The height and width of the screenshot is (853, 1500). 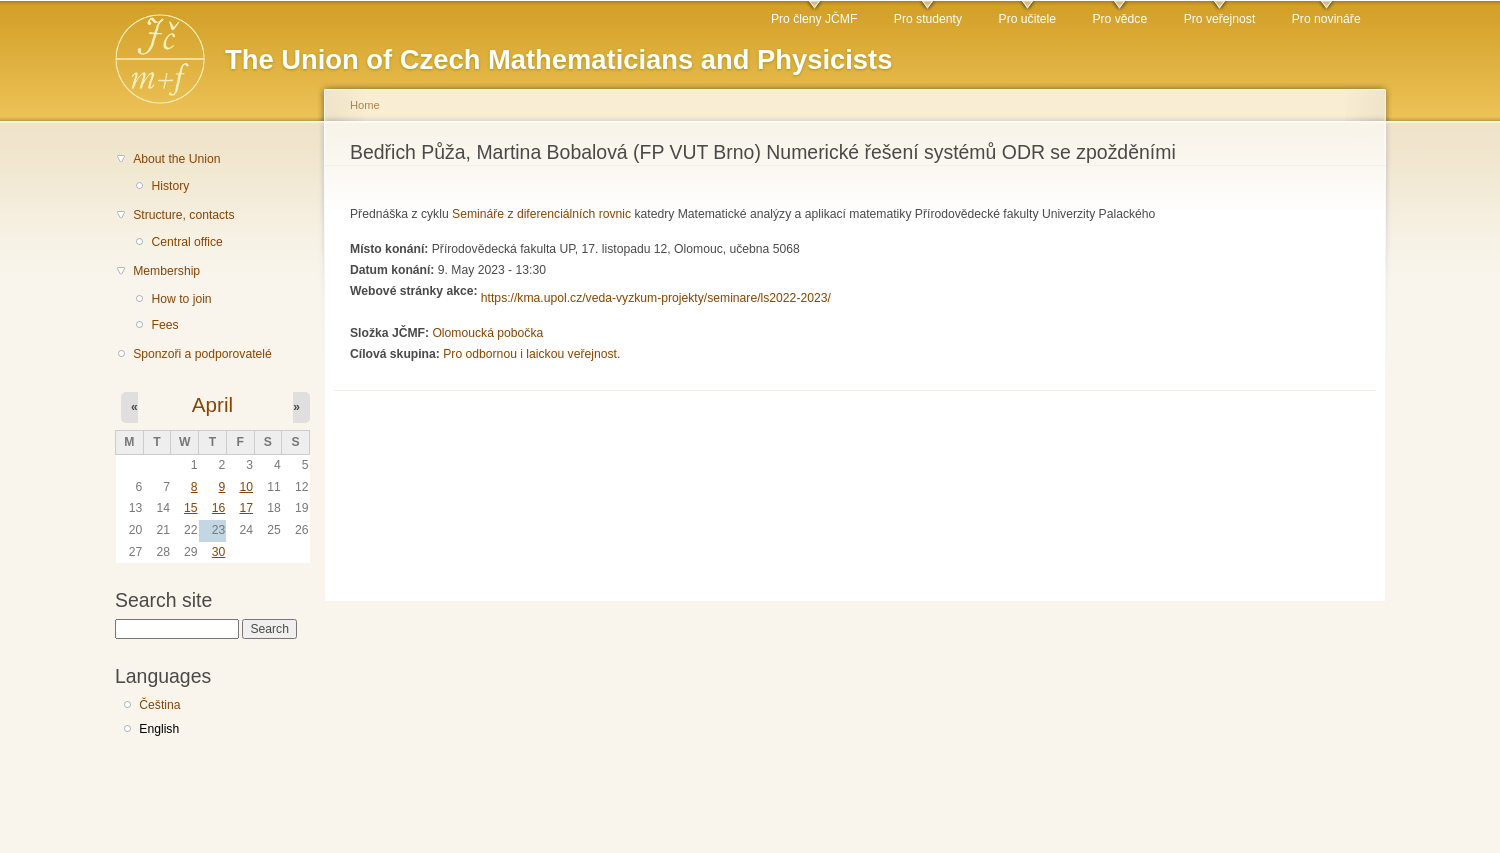 What do you see at coordinates (183, 215) in the screenshot?
I see `Structure, contacts` at bounding box center [183, 215].